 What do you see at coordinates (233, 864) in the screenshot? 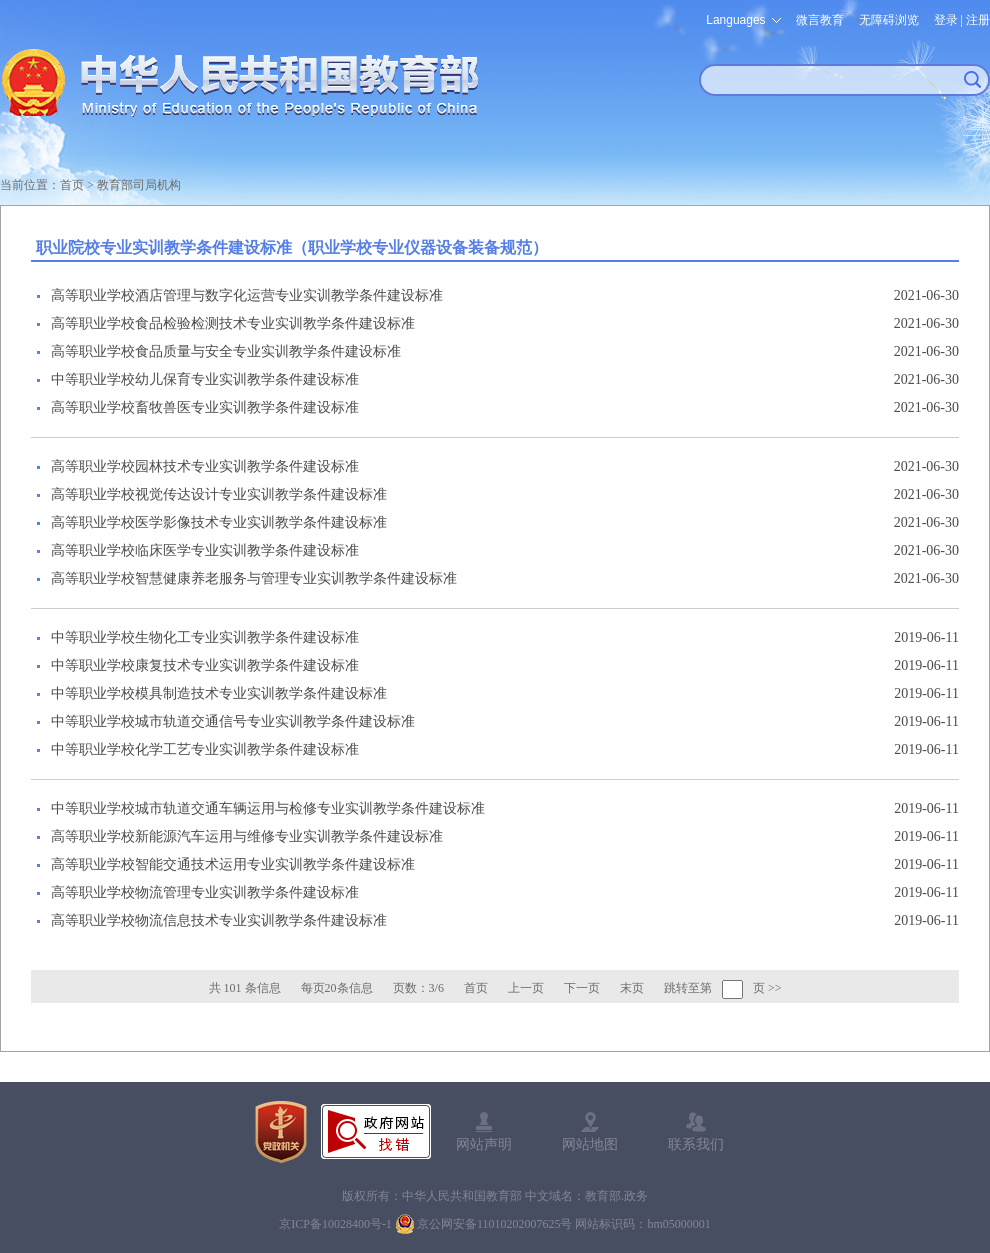
I see `高等职业学校智能交通技术运用专业实训教学条件建设标准` at bounding box center [233, 864].